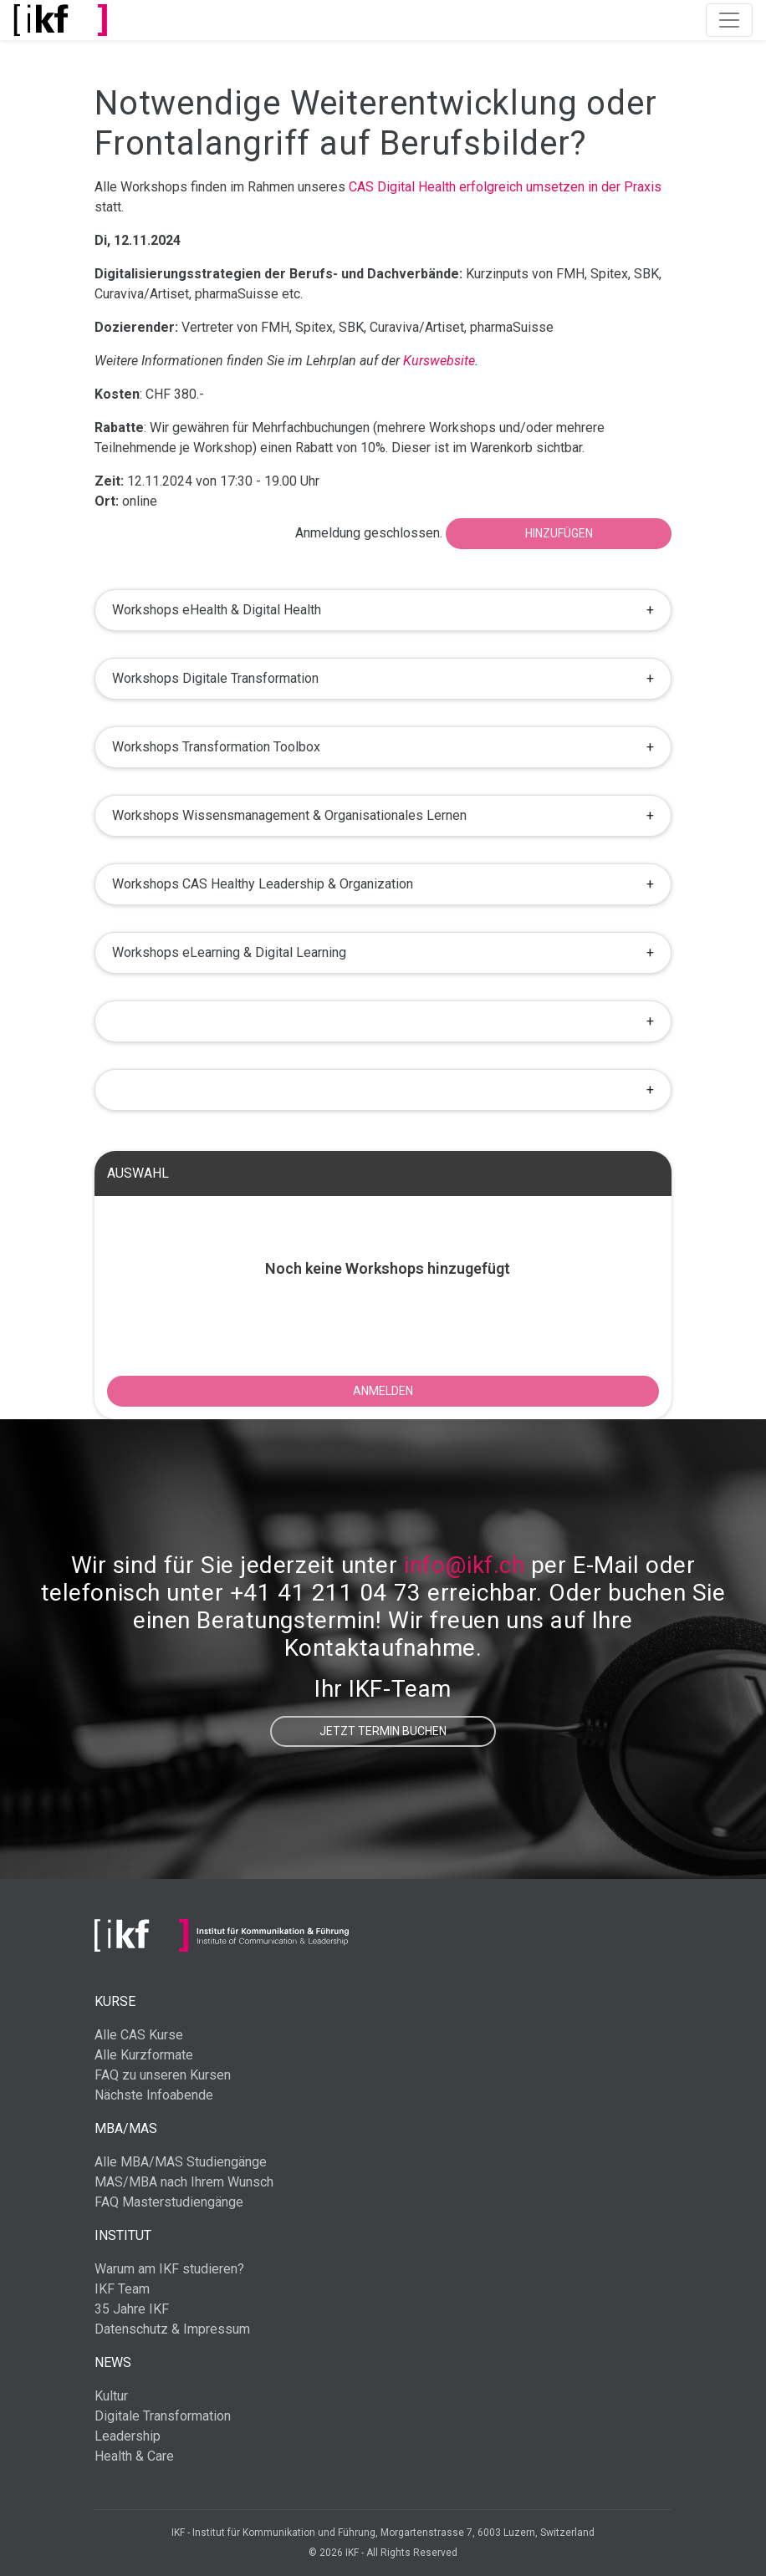 Image resolution: width=766 pixels, height=2576 pixels. What do you see at coordinates (134, 2456) in the screenshot?
I see `Health & Care` at bounding box center [134, 2456].